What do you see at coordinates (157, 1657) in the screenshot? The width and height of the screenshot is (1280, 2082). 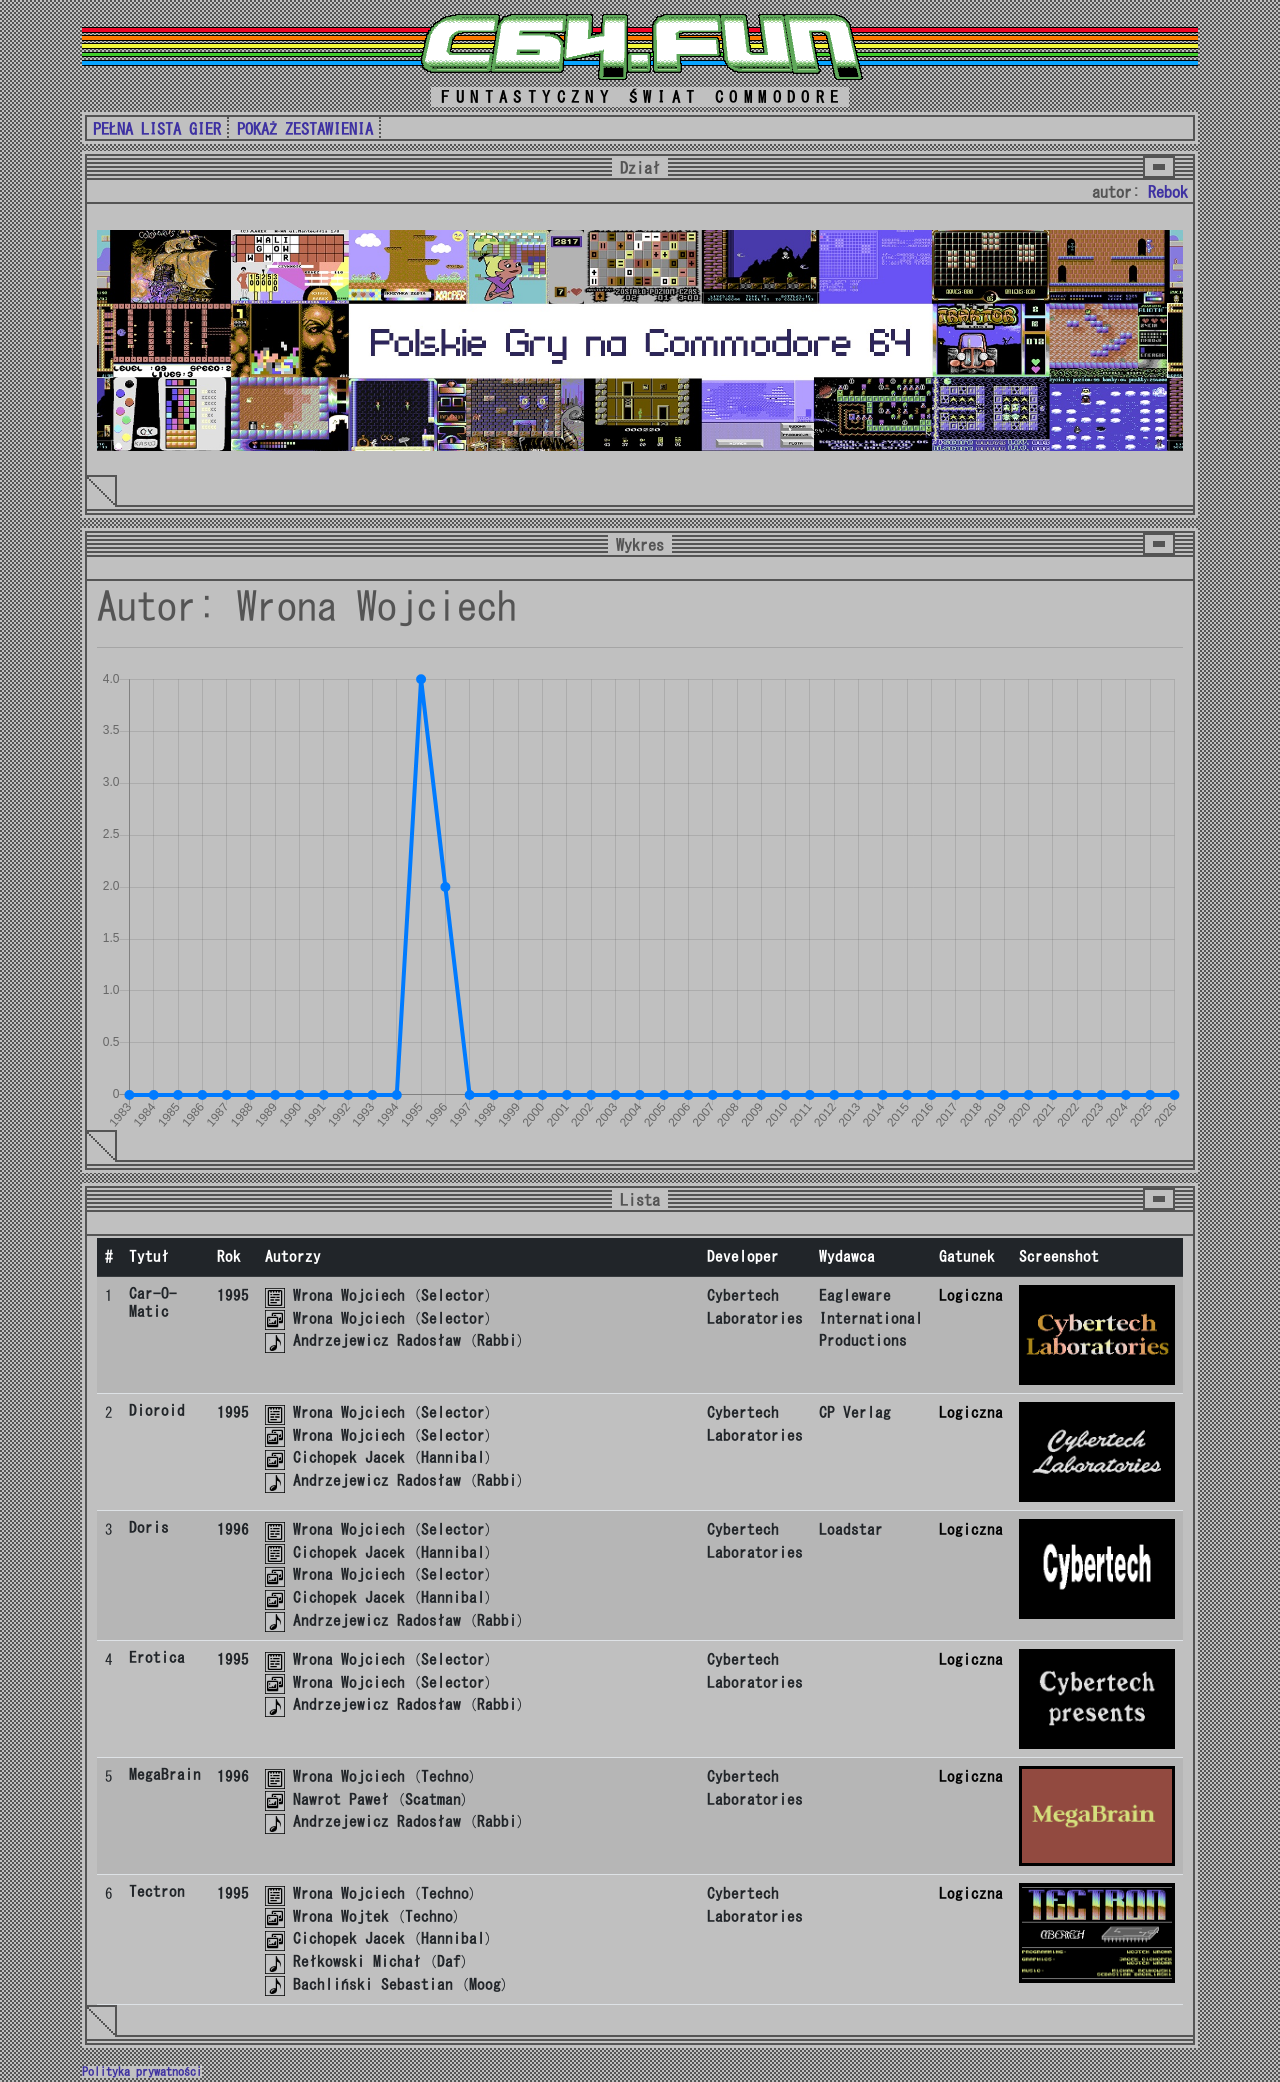 I see `Erotica` at bounding box center [157, 1657].